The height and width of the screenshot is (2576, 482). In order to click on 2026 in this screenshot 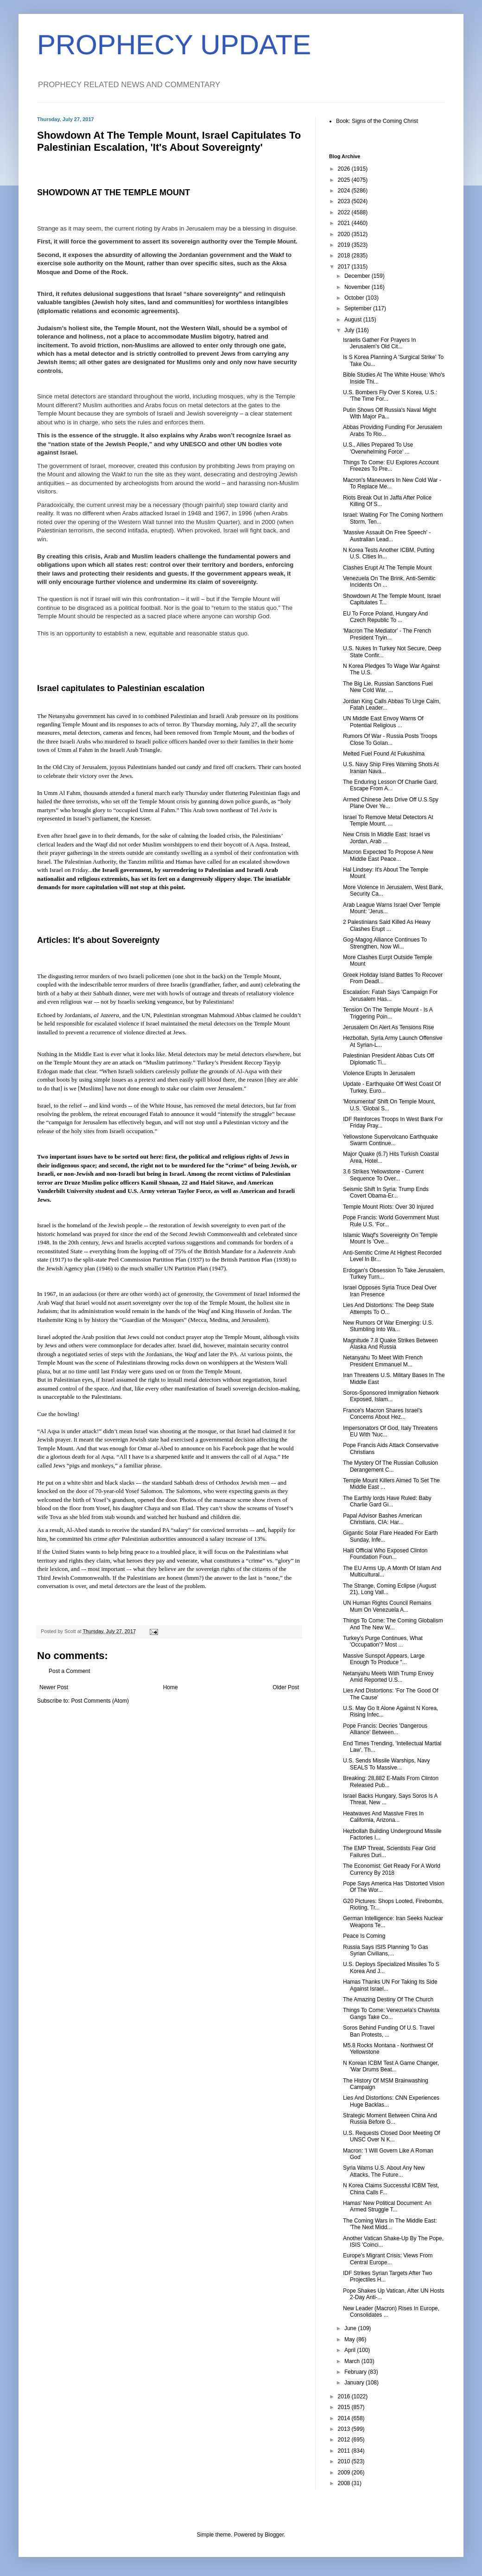, I will do `click(345, 169)`.